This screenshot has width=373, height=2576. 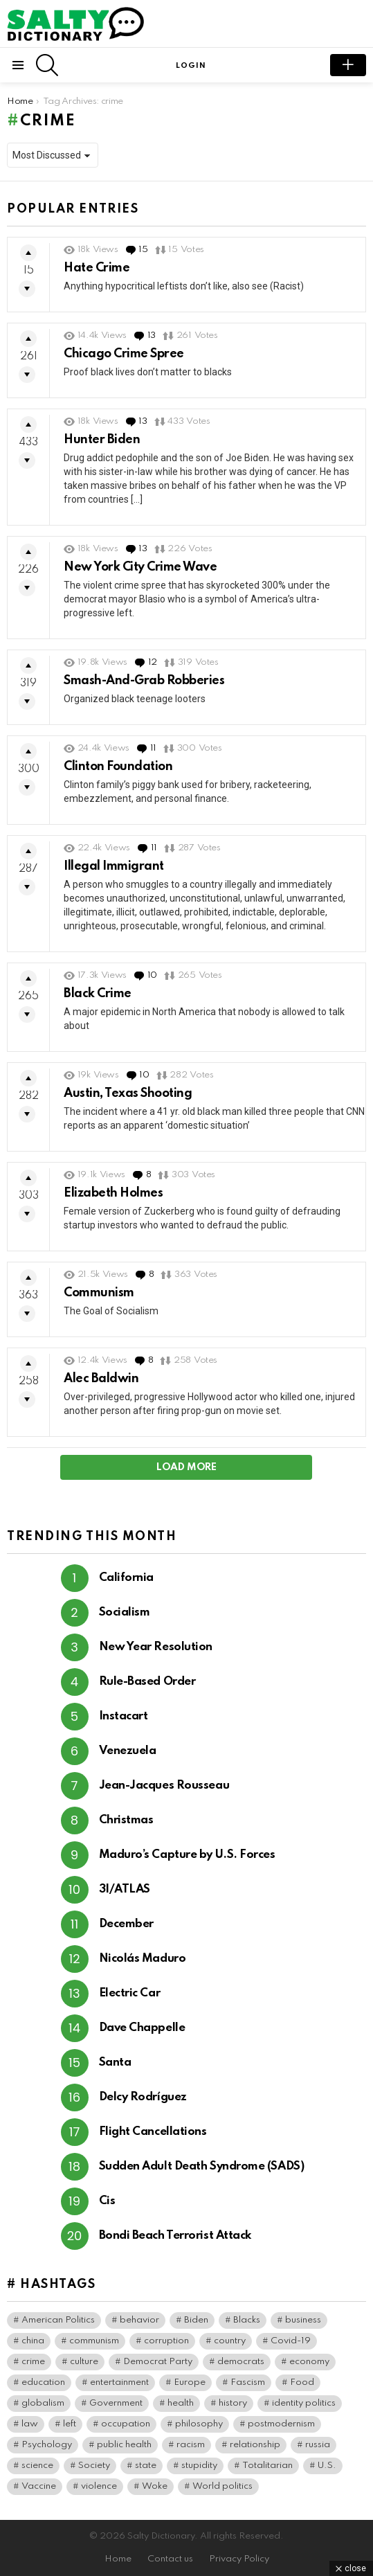 I want to click on law [law (55 items)], so click(x=29, y=2424).